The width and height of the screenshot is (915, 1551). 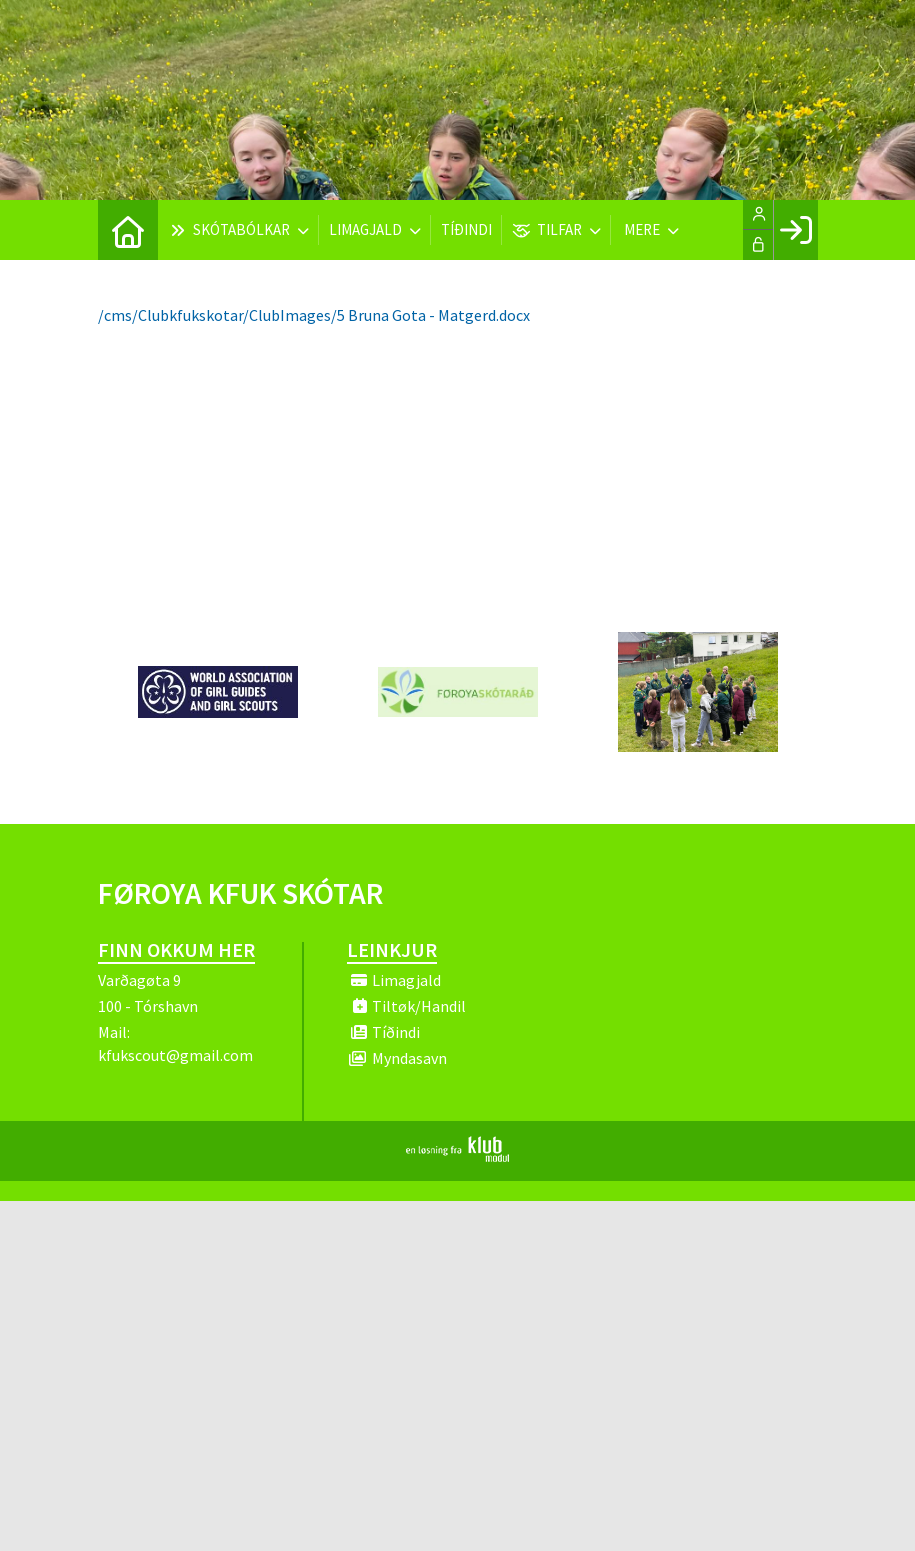 What do you see at coordinates (175, 1055) in the screenshot?
I see `kfukscout@gmail.com` at bounding box center [175, 1055].